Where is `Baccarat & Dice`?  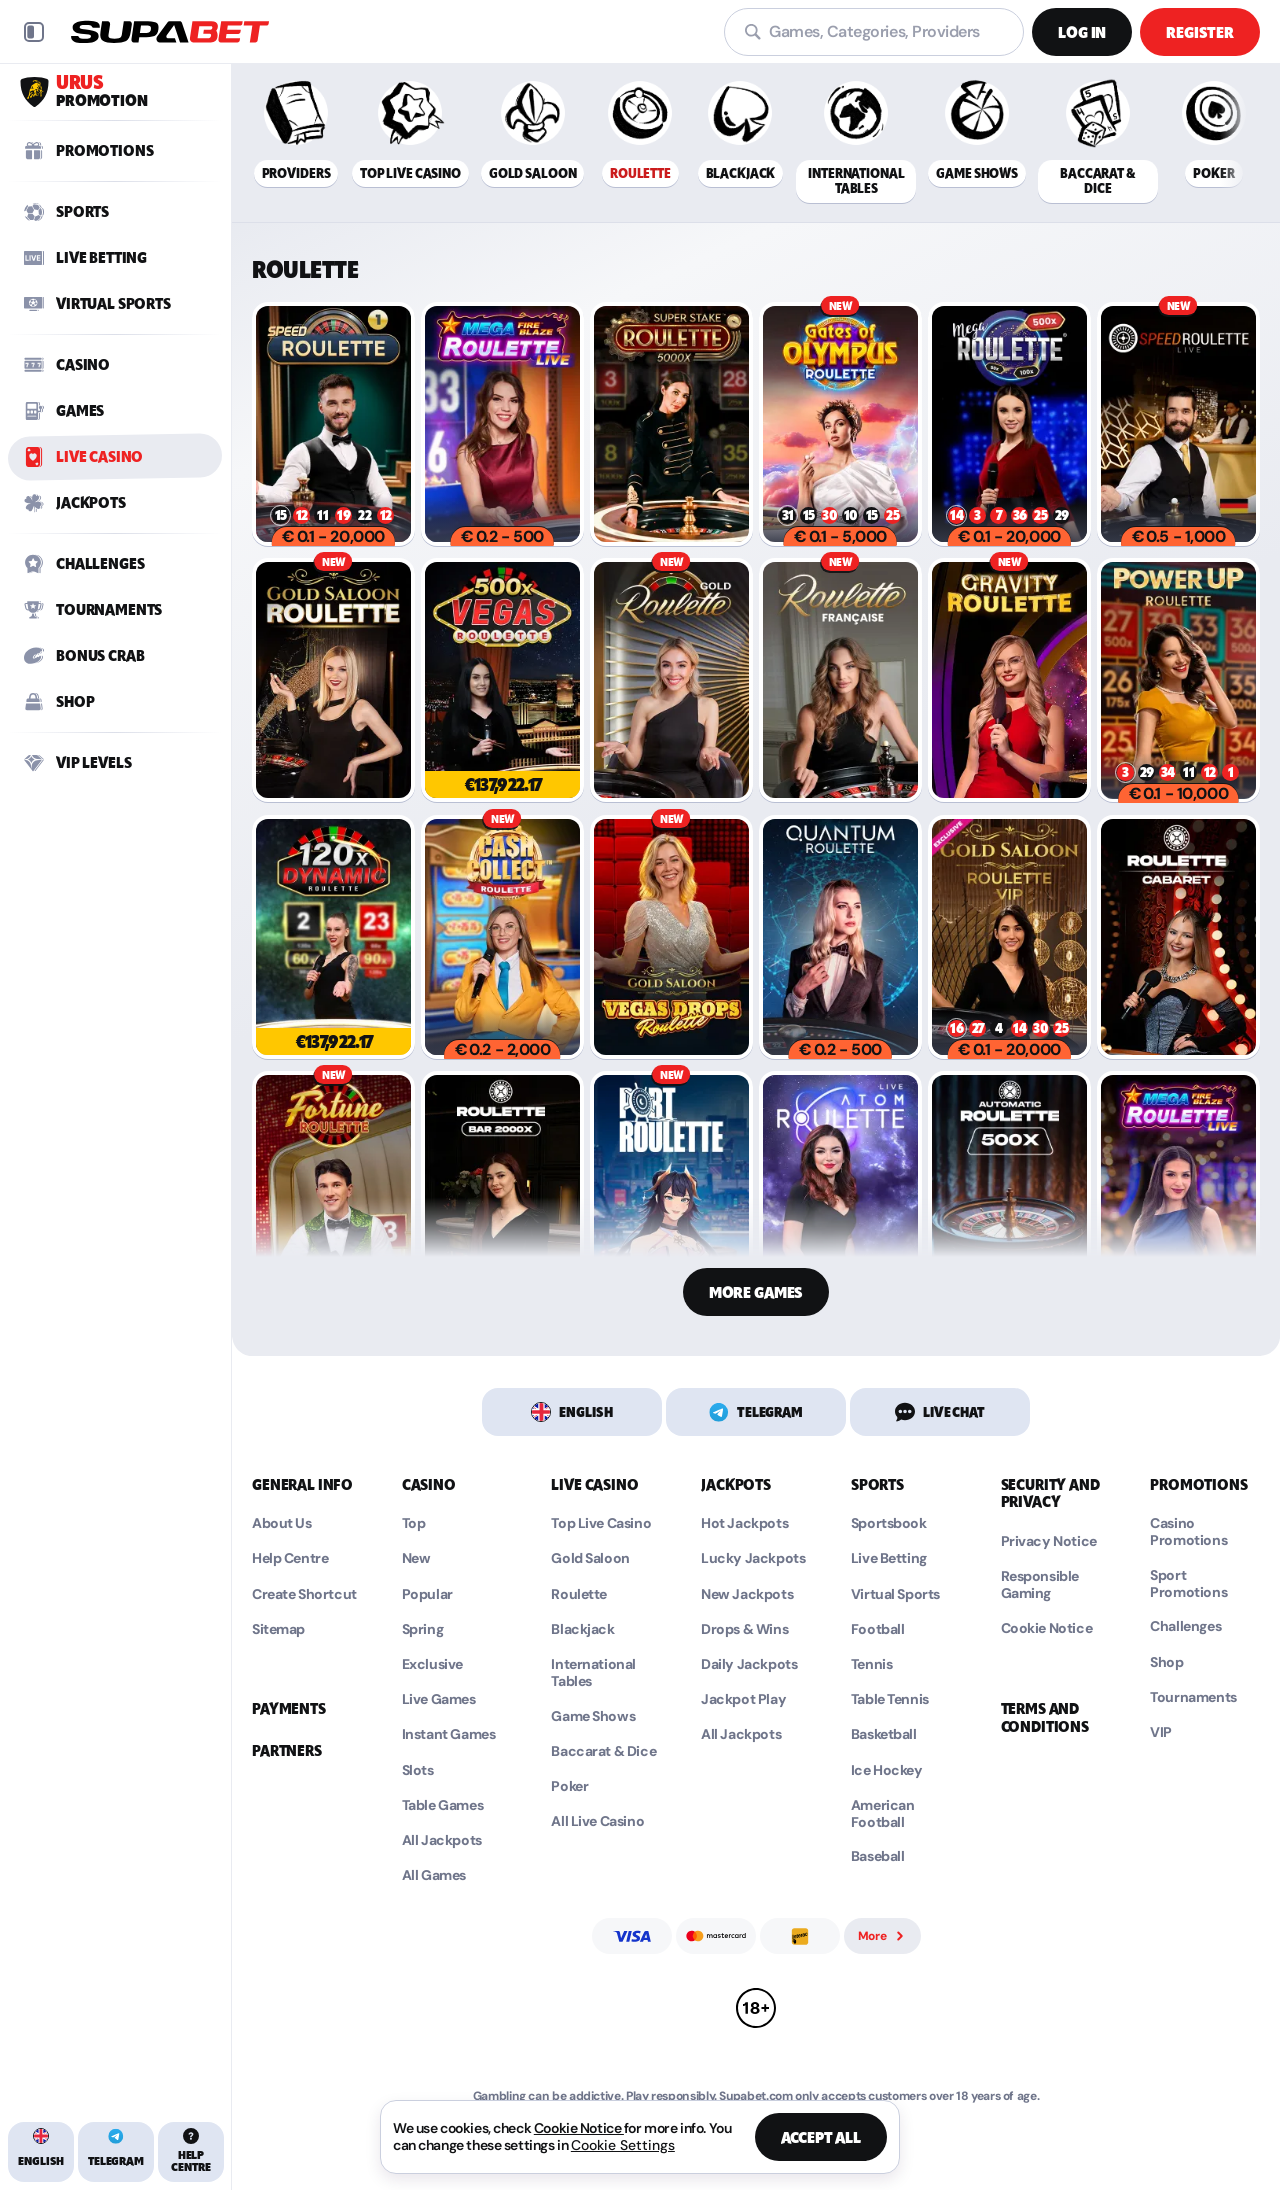 Baccarat & Dice is located at coordinates (603, 1751).